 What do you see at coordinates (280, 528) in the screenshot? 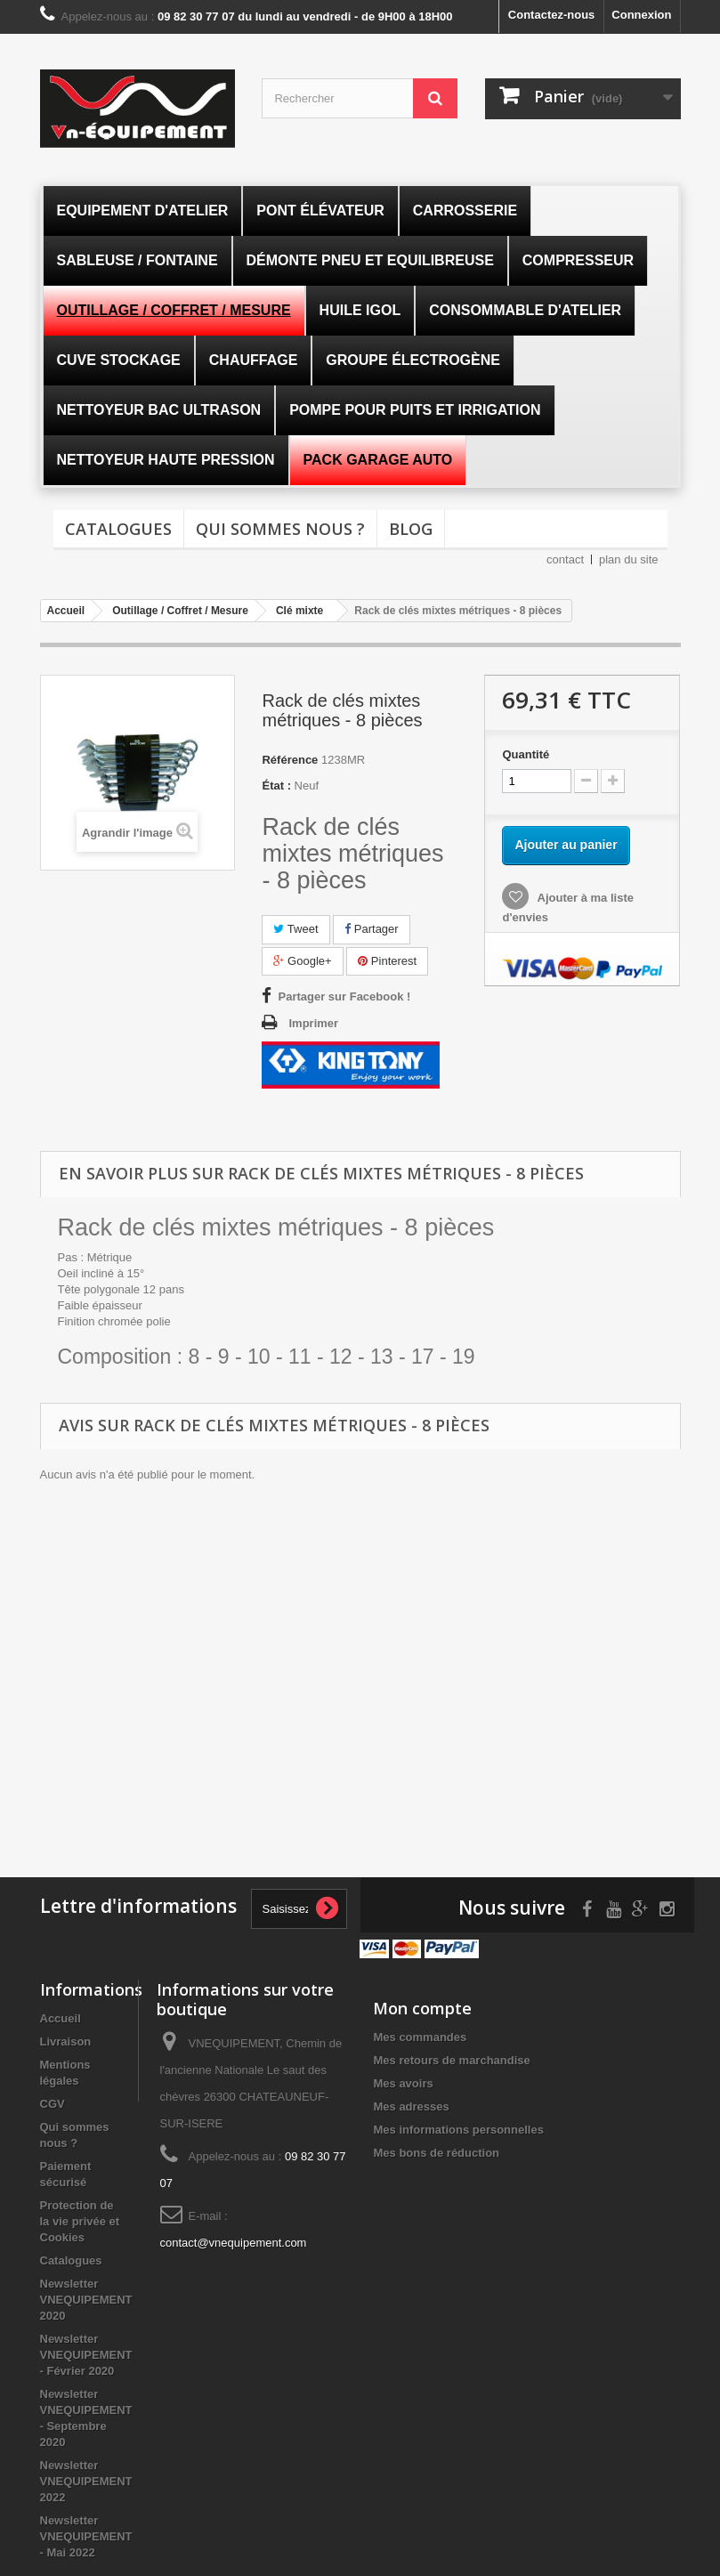
I see `Qui sommes nous ?` at bounding box center [280, 528].